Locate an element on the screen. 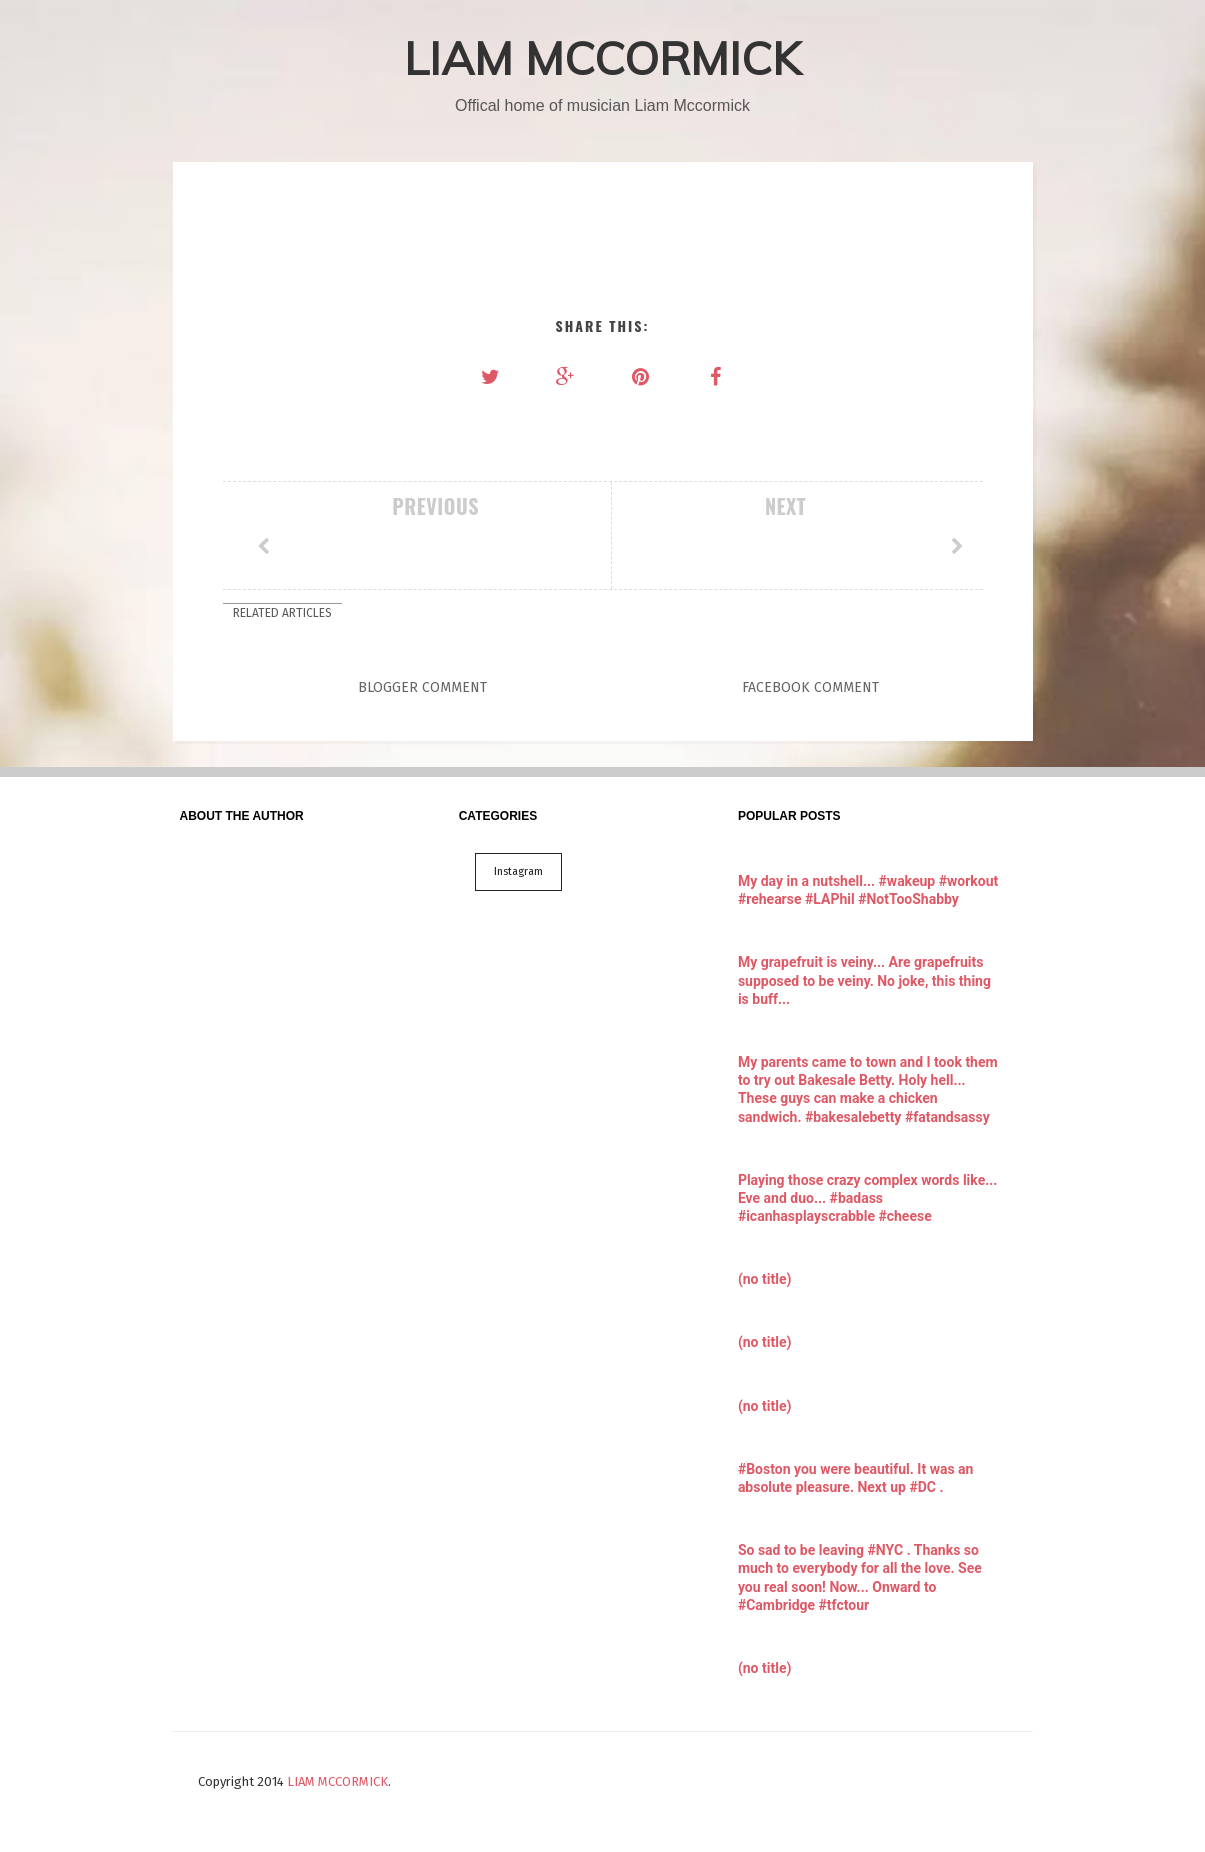 Image resolution: width=1205 pixels, height=1852 pixels. Playing those crazy complex words like... Eve and duo... #badass #icanhasplayscrabble #cheese is located at coordinates (868, 1198).